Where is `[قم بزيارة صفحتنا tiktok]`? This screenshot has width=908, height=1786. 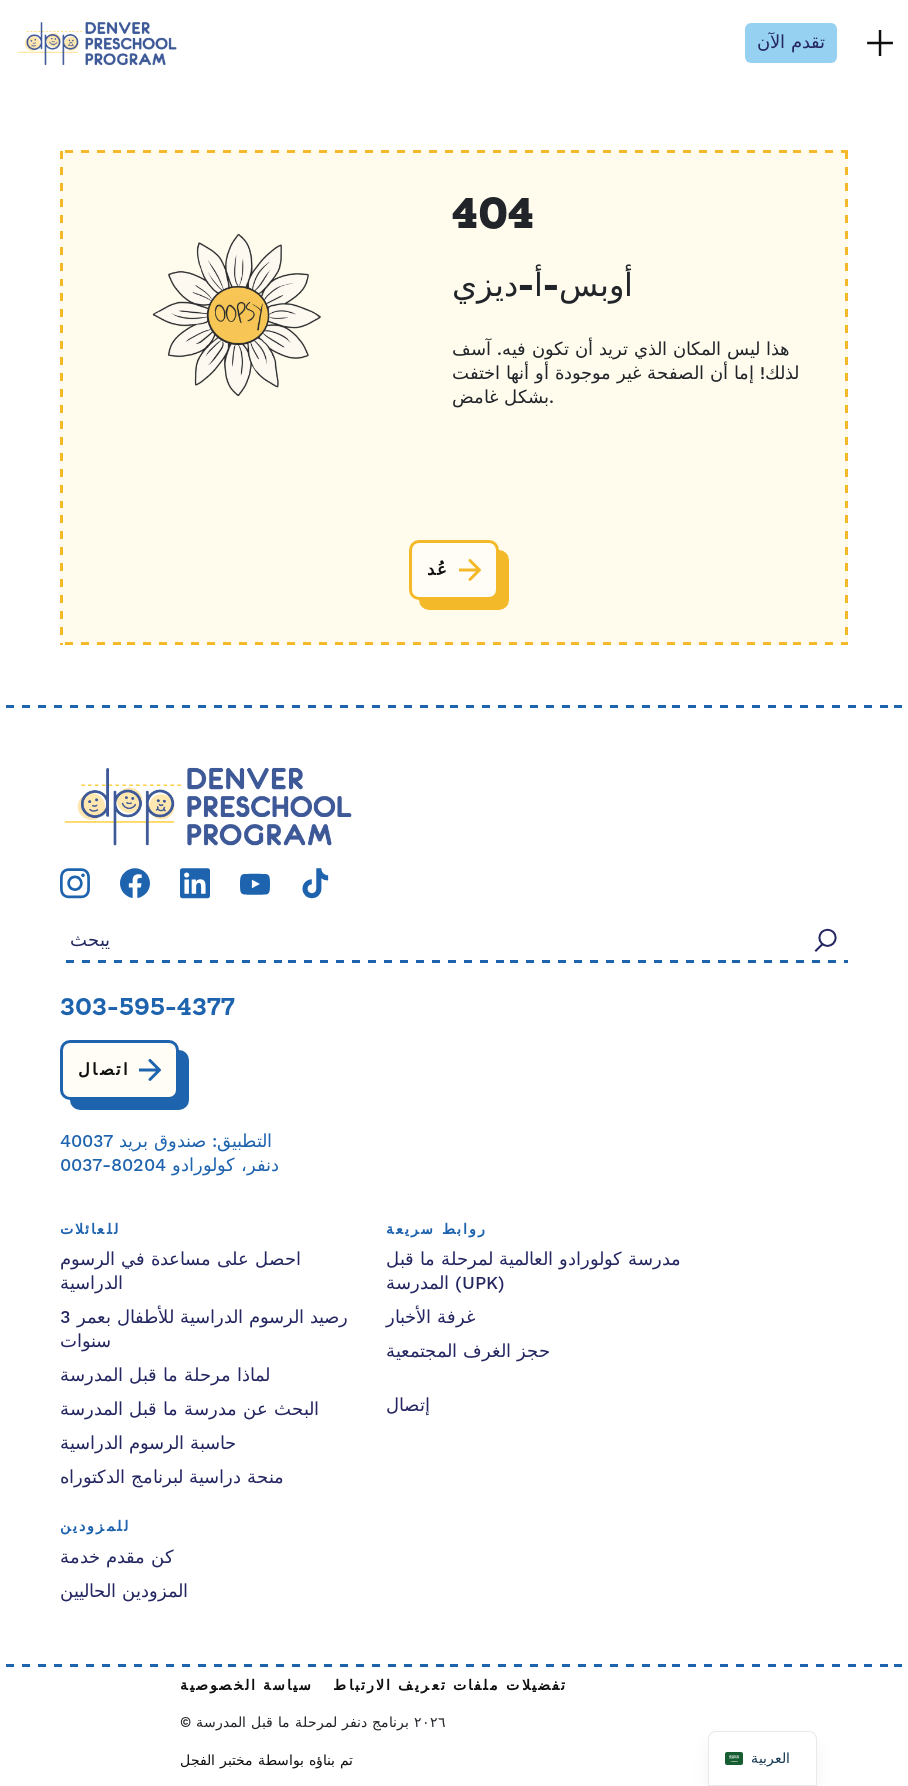
[قم بزيارة صفحتنا tiktok] is located at coordinates (315, 882).